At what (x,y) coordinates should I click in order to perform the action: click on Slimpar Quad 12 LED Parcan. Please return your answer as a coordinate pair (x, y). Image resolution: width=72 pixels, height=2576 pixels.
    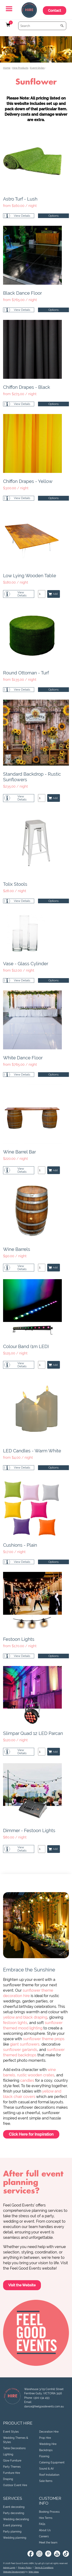
    Looking at the image, I should click on (33, 1733).